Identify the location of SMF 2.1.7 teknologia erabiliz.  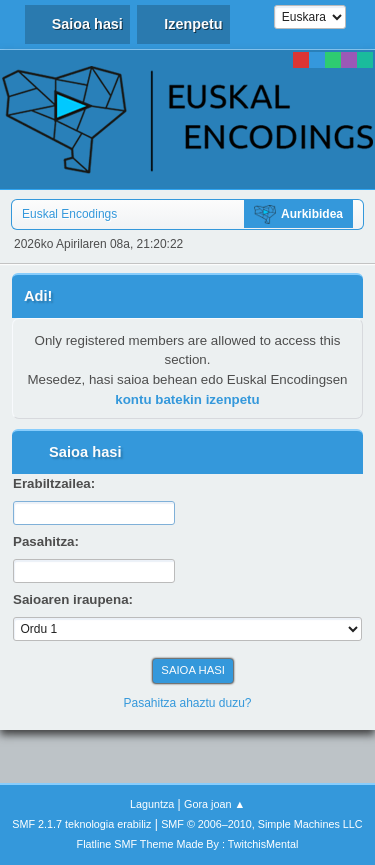
(81, 824).